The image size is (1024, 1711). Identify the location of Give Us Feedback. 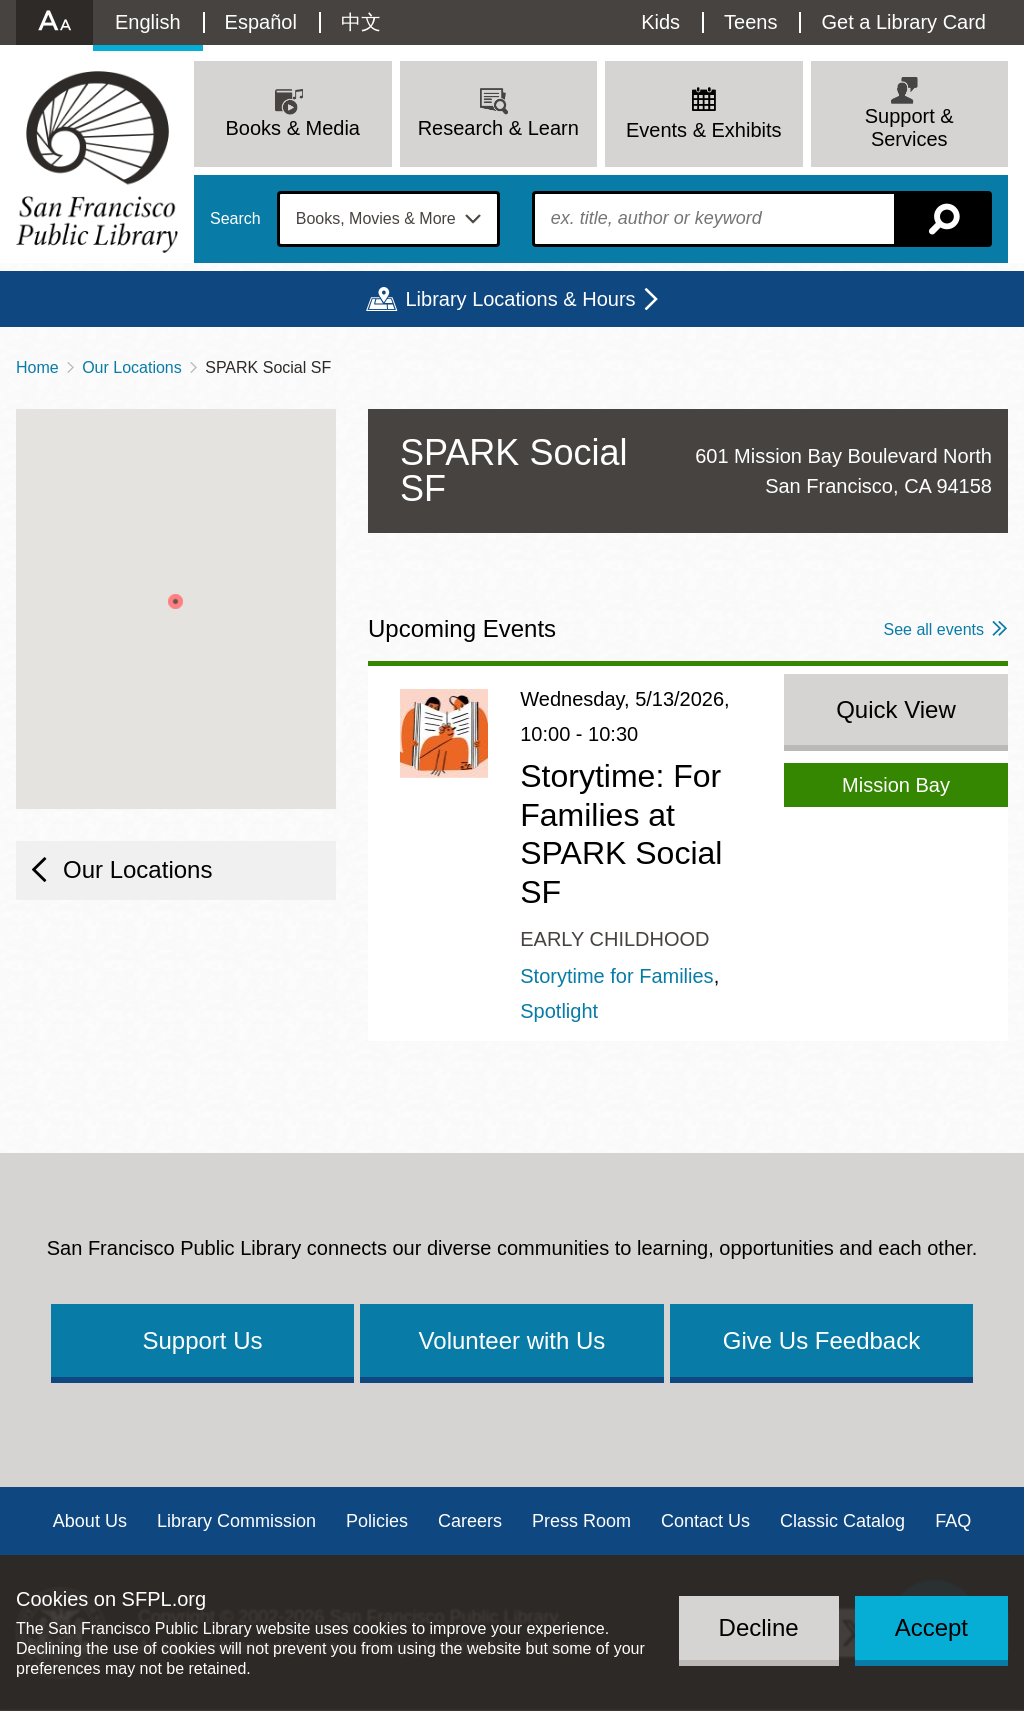
(821, 1340).